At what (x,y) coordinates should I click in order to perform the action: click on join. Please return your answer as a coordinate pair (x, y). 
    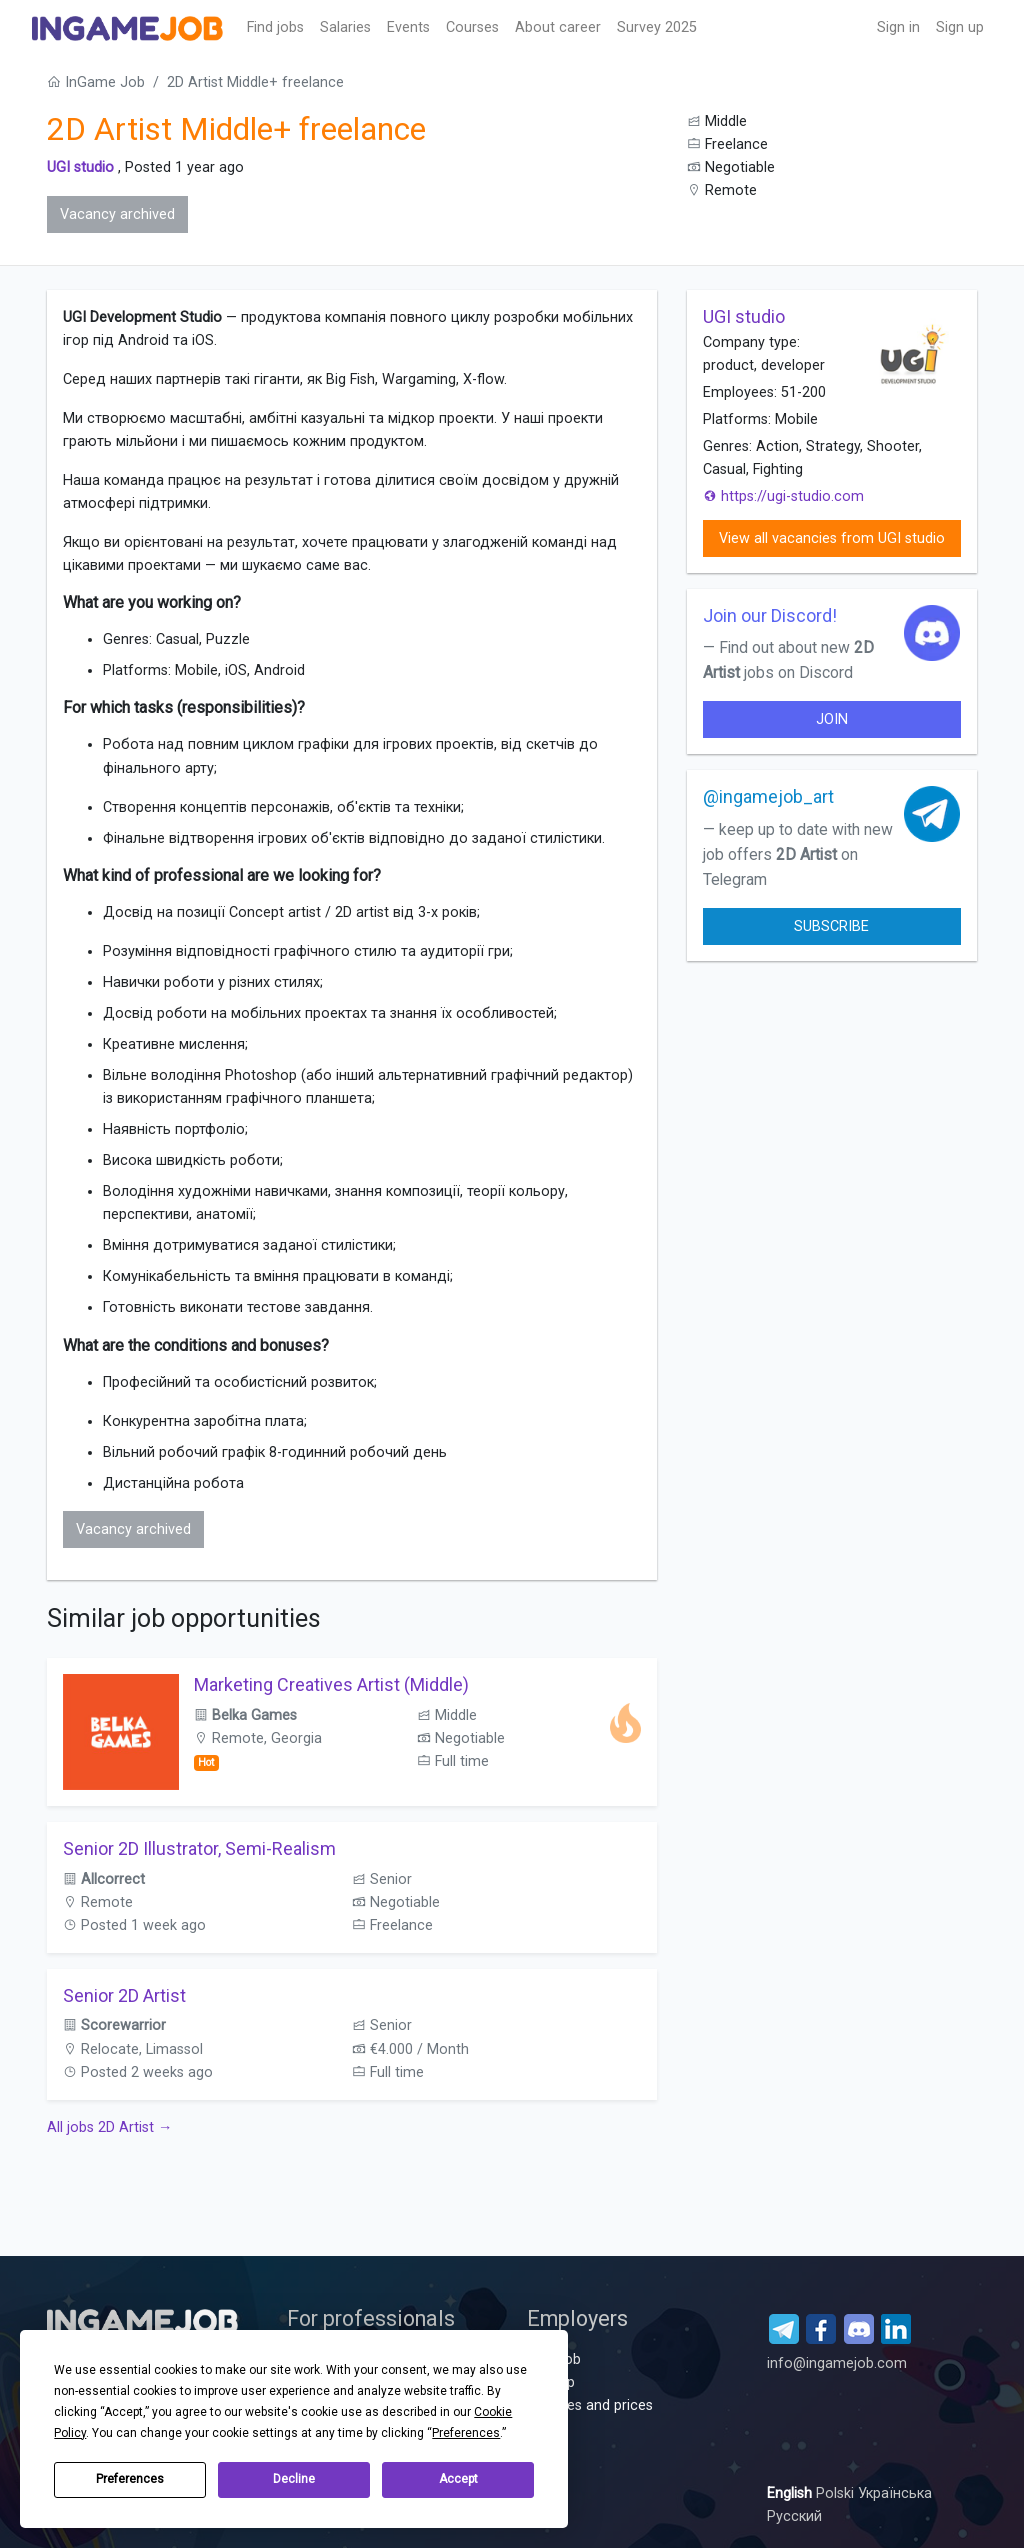
    Looking at the image, I should click on (832, 719).